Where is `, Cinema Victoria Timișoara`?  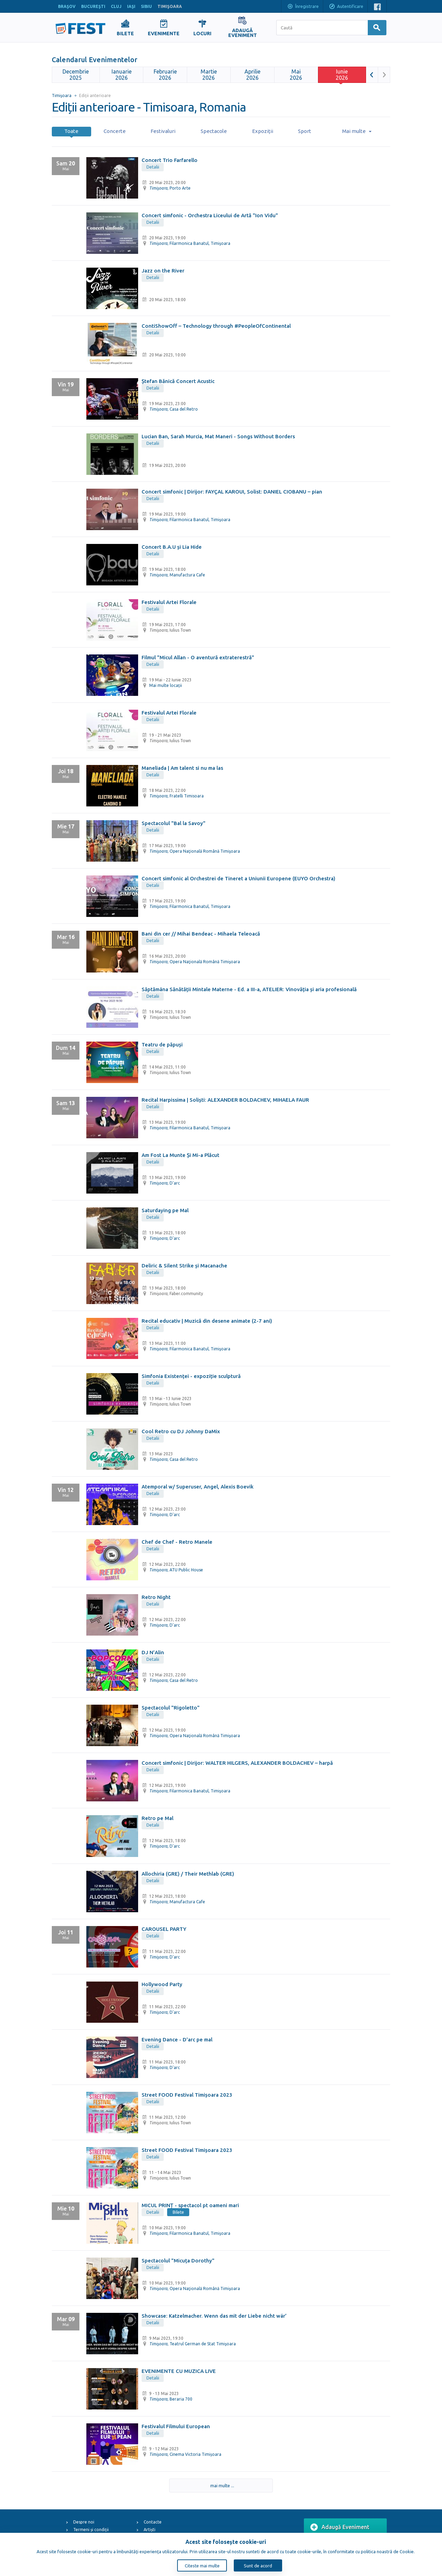
, Cinema Victoria Timișoara is located at coordinates (185, 2454).